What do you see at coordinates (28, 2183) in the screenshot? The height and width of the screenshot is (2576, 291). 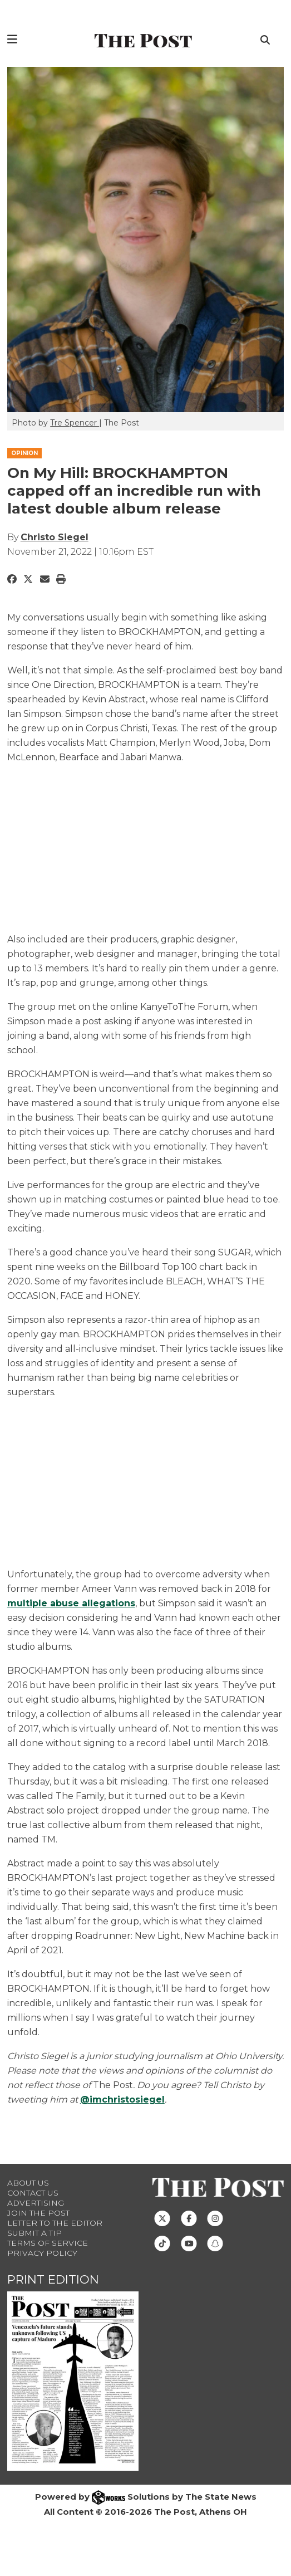 I see `About Us` at bounding box center [28, 2183].